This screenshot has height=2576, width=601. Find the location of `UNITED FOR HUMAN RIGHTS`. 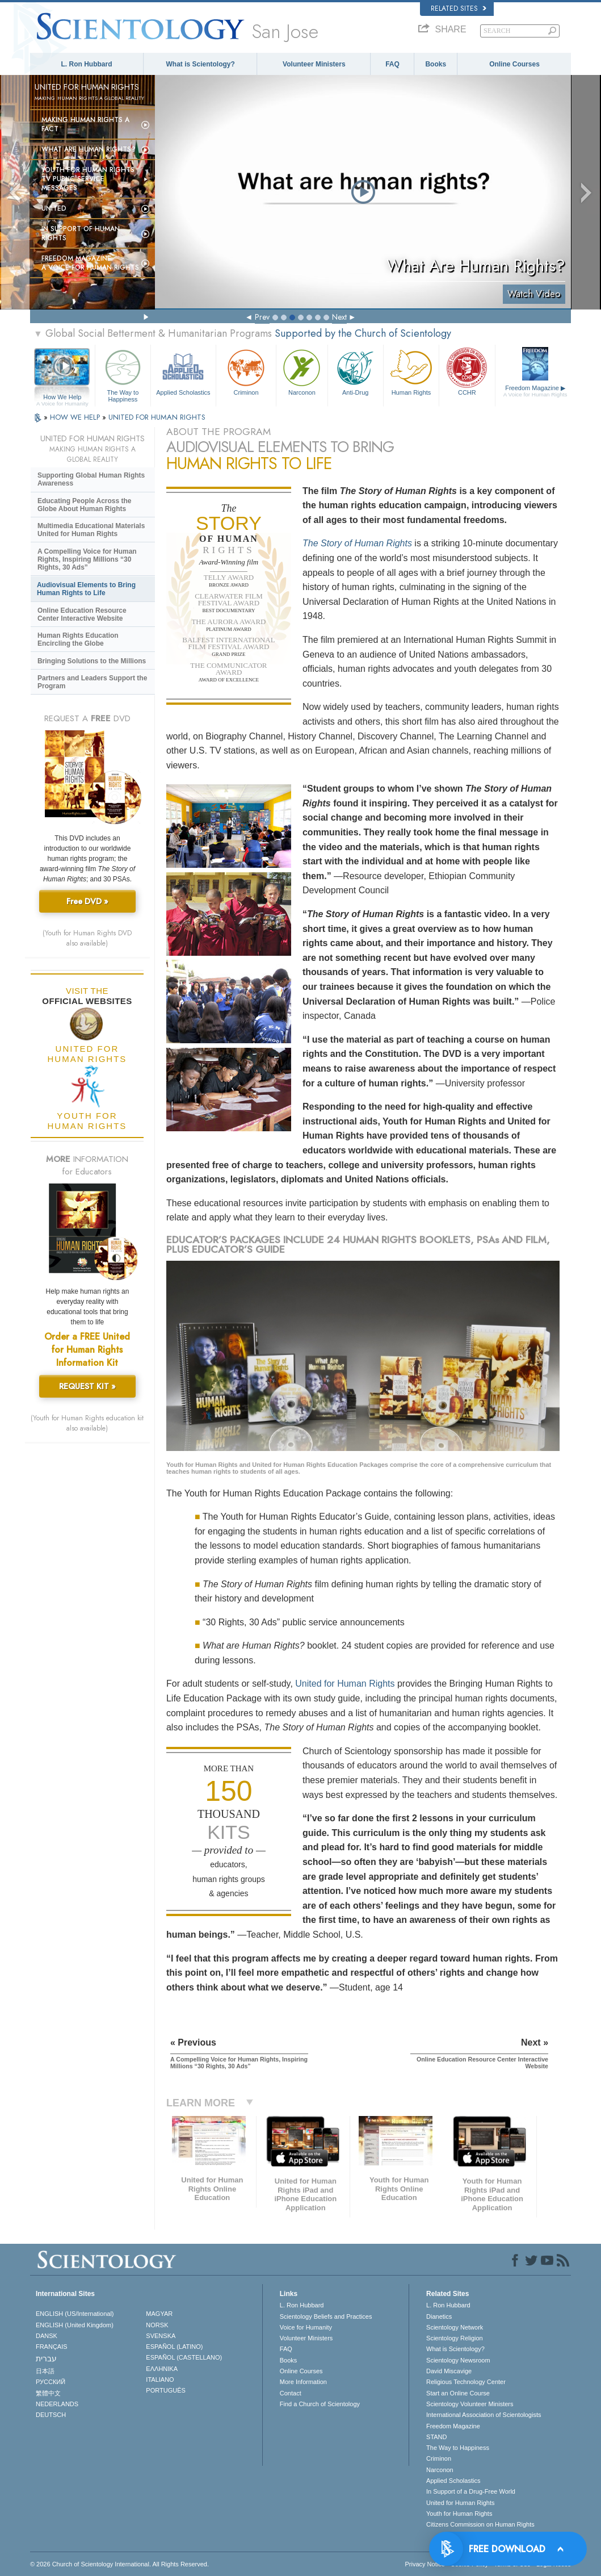

UNITED FOR HUMAN RIGHTS is located at coordinates (156, 417).